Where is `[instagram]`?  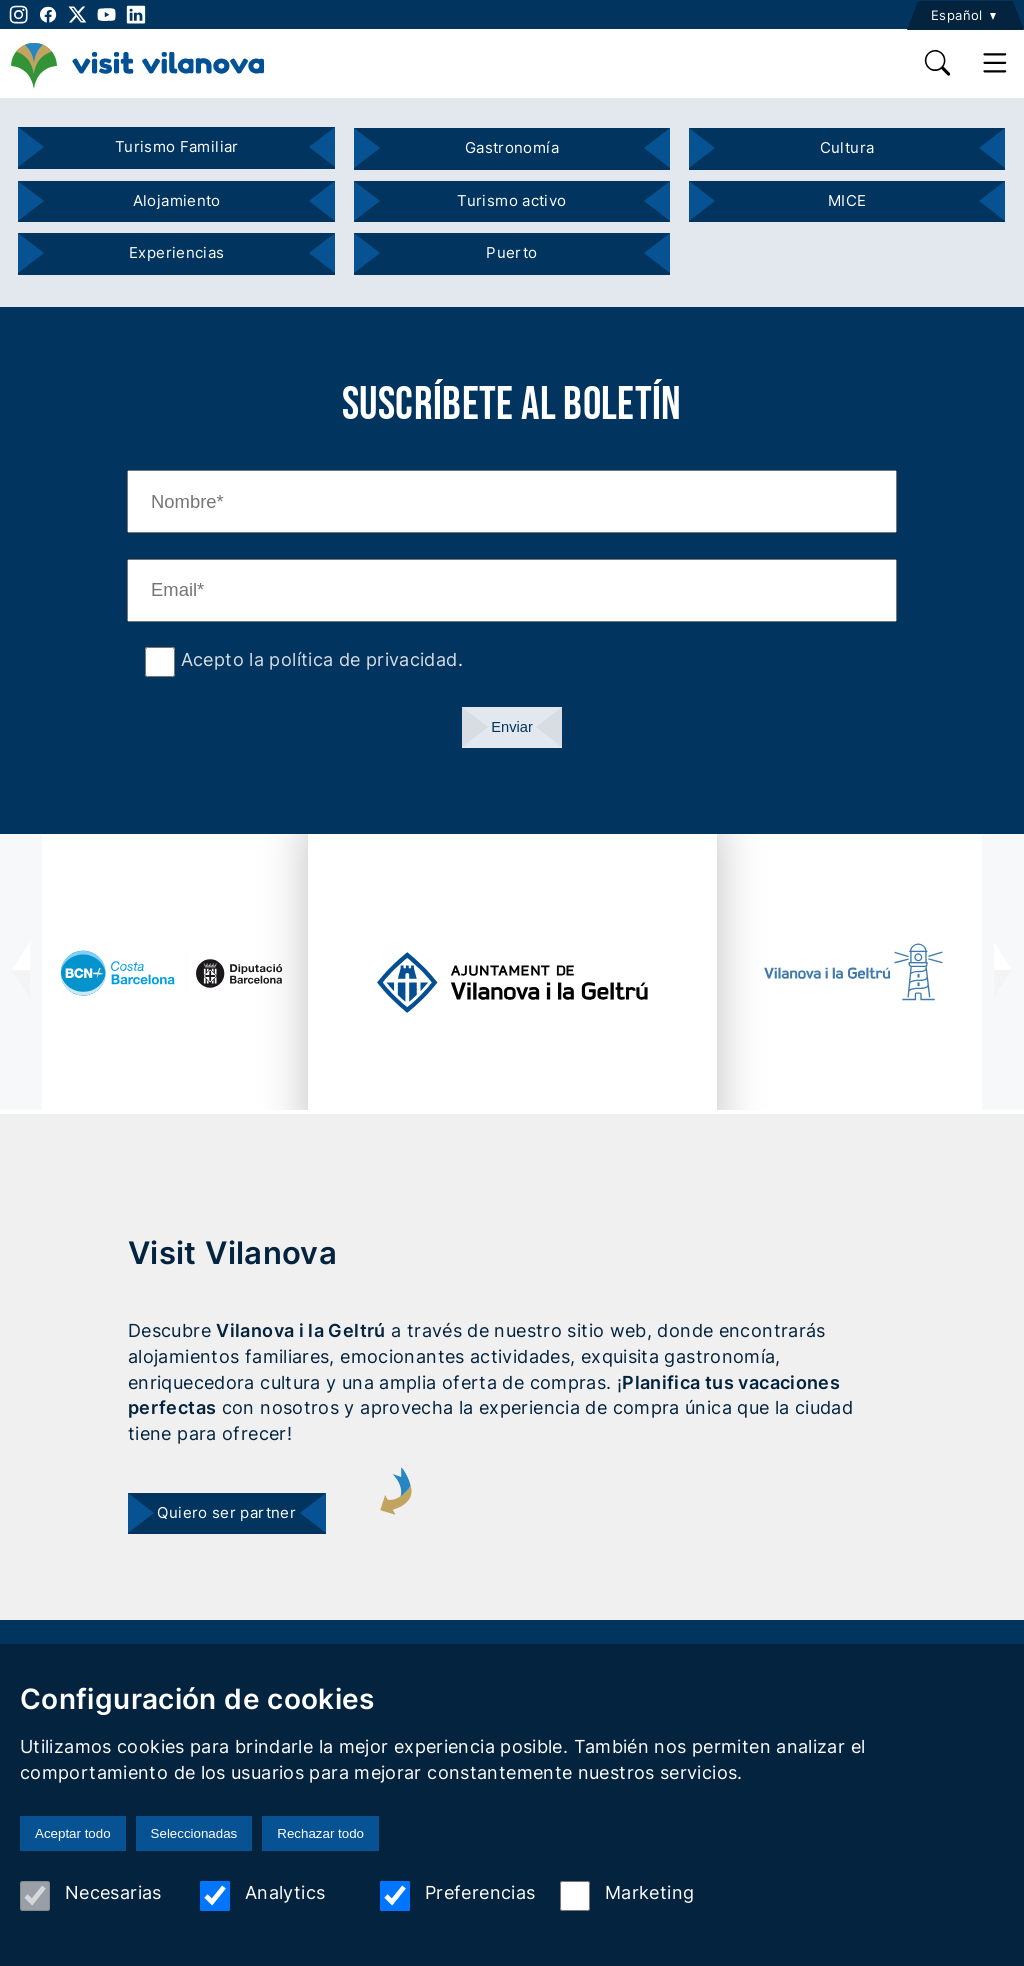
[instagram] is located at coordinates (16, 14).